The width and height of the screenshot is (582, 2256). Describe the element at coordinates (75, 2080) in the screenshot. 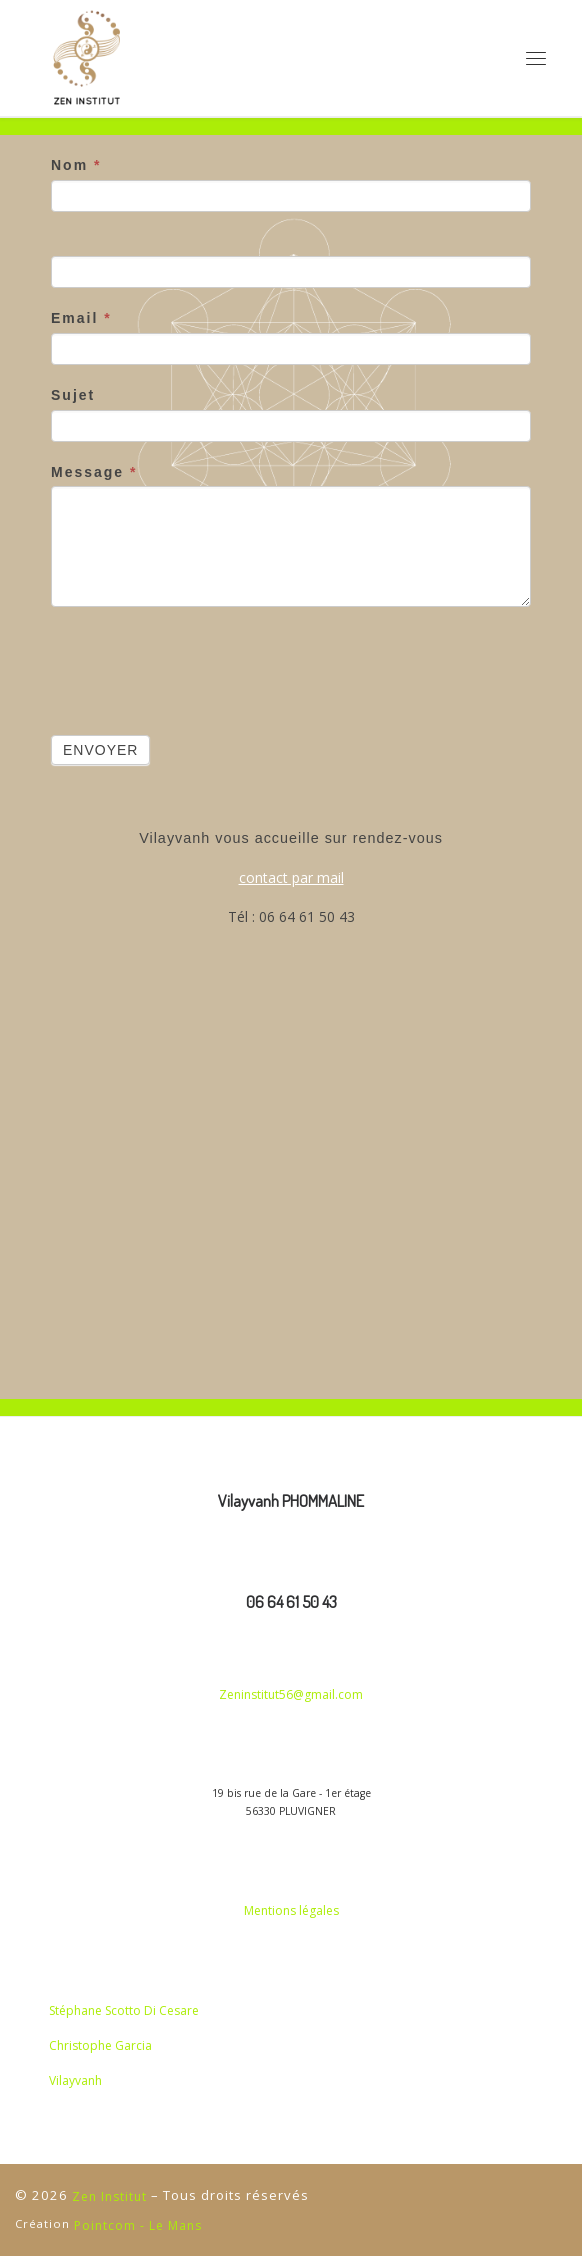

I see `Vilayvanh` at that location.